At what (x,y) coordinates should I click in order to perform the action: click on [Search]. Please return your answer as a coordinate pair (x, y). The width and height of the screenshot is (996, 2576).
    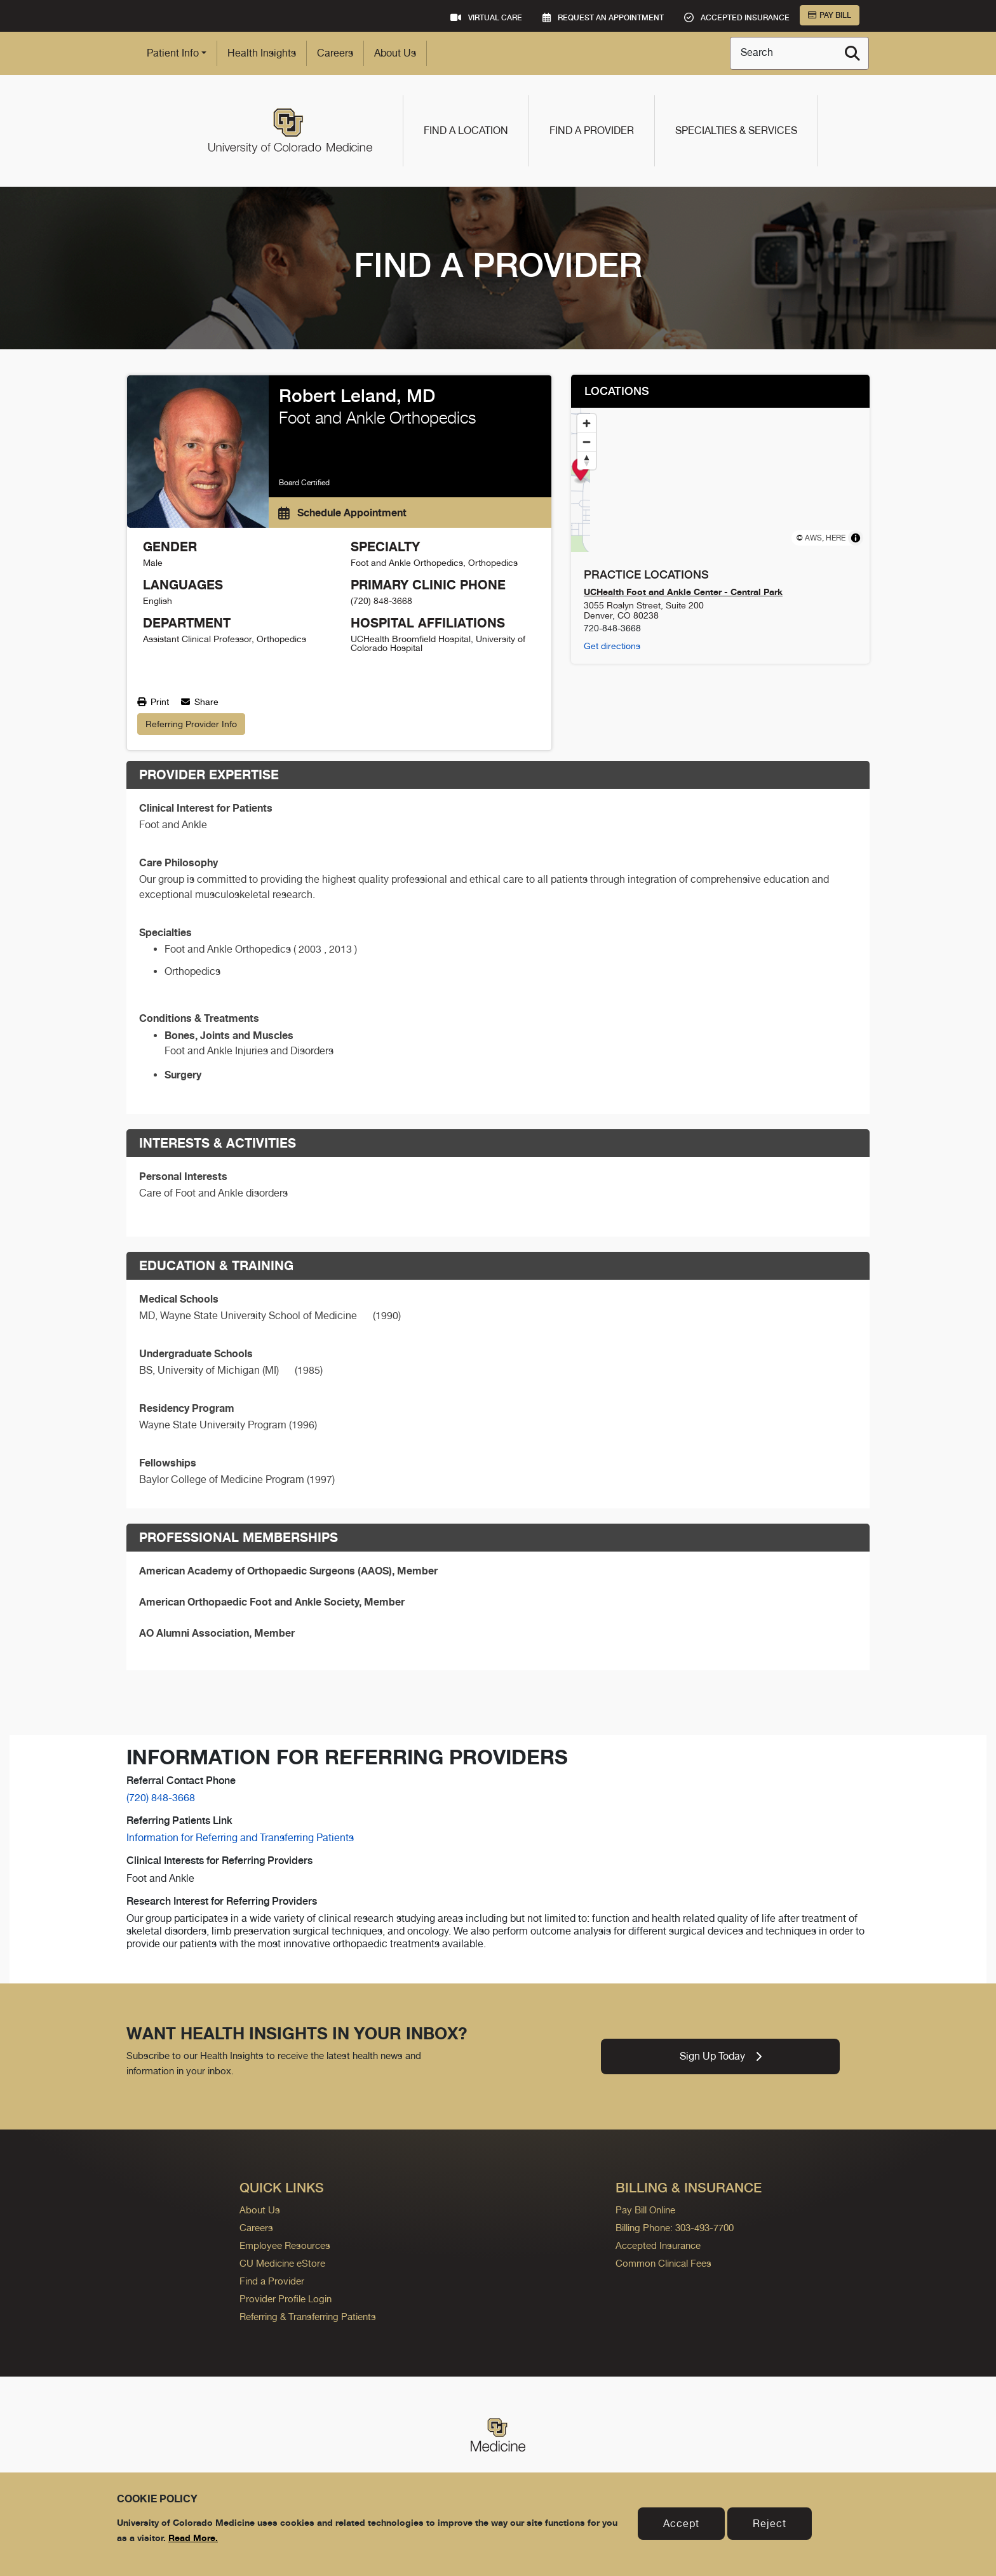
    Looking at the image, I should click on (852, 53).